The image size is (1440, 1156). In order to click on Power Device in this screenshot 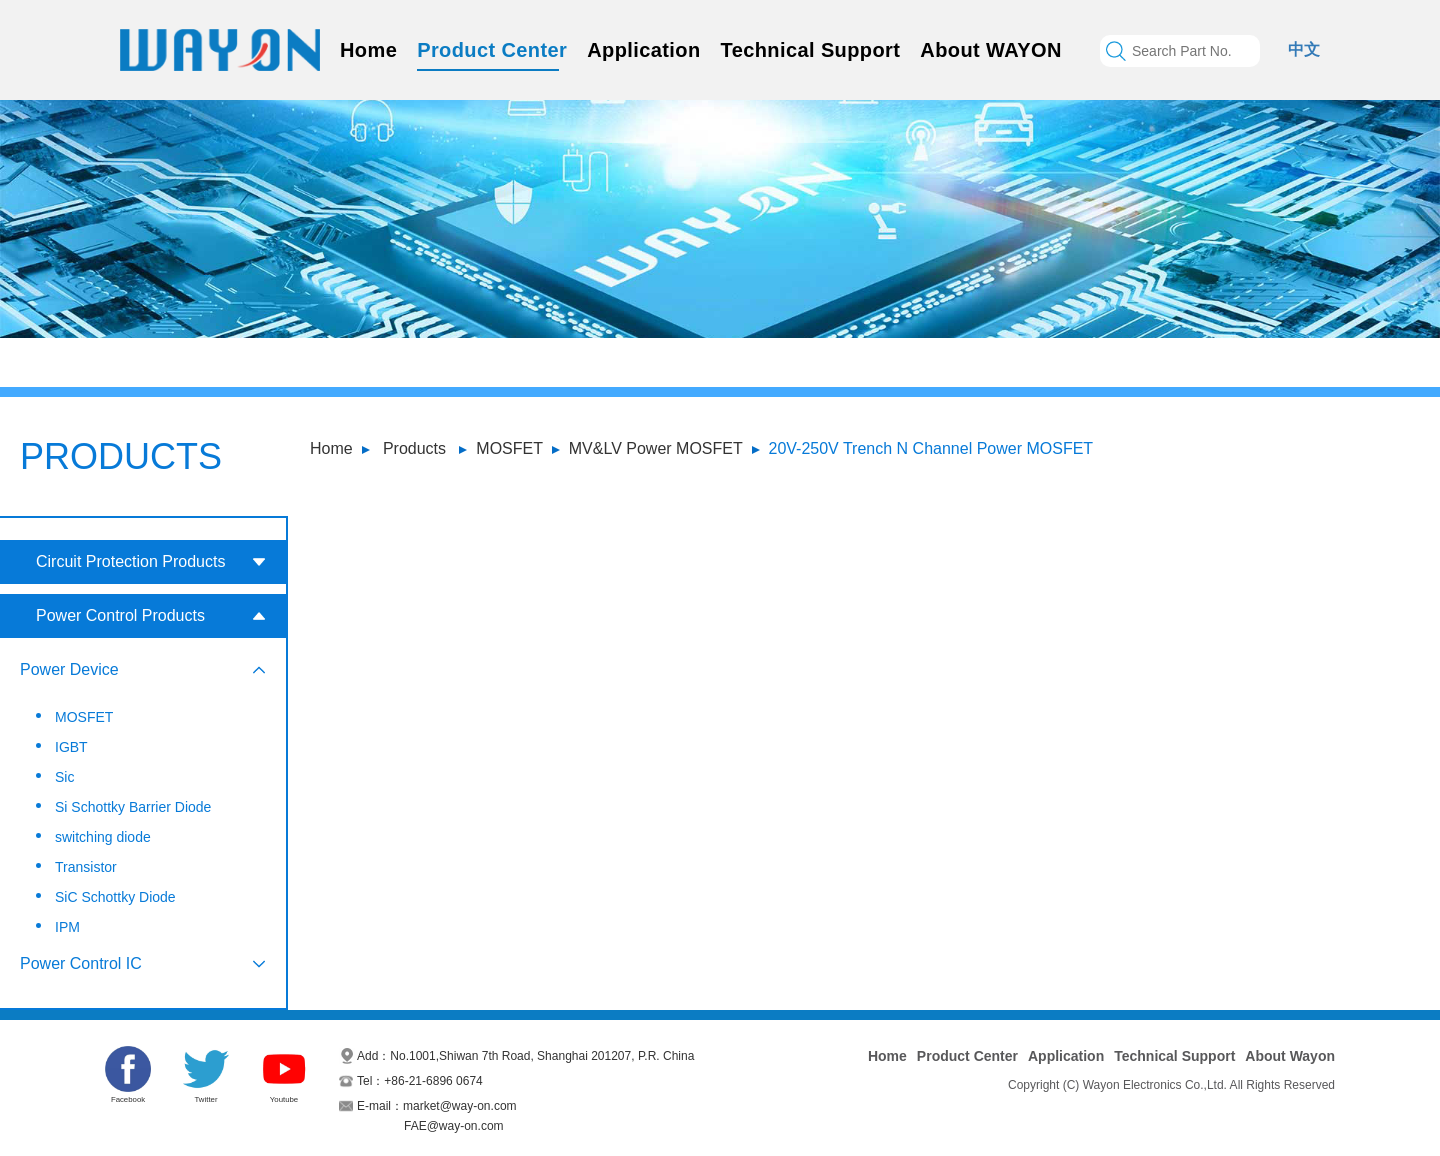, I will do `click(69, 669)`.